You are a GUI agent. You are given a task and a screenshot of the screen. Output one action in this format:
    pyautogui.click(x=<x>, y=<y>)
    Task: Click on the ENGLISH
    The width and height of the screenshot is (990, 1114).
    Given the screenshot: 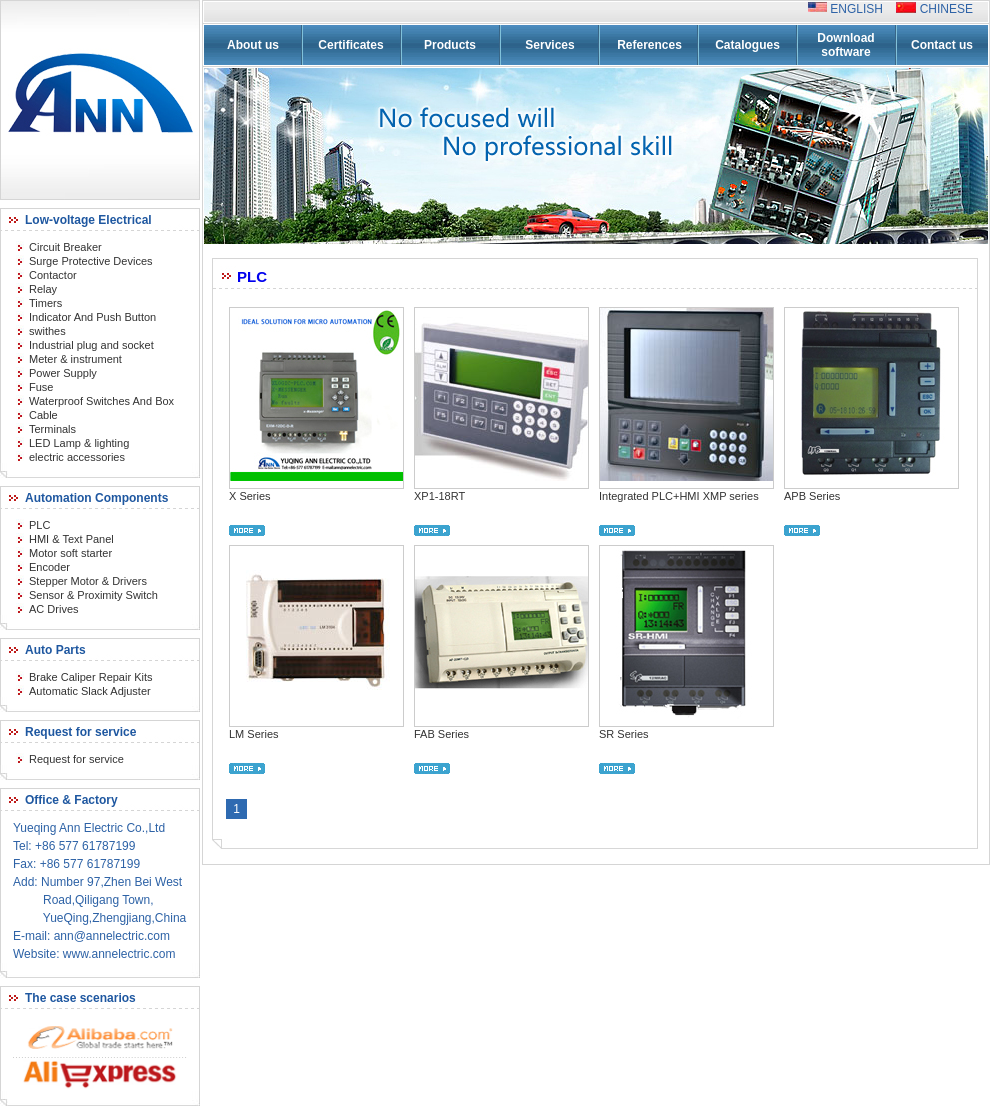 What is the action you would take?
    pyautogui.click(x=861, y=9)
    